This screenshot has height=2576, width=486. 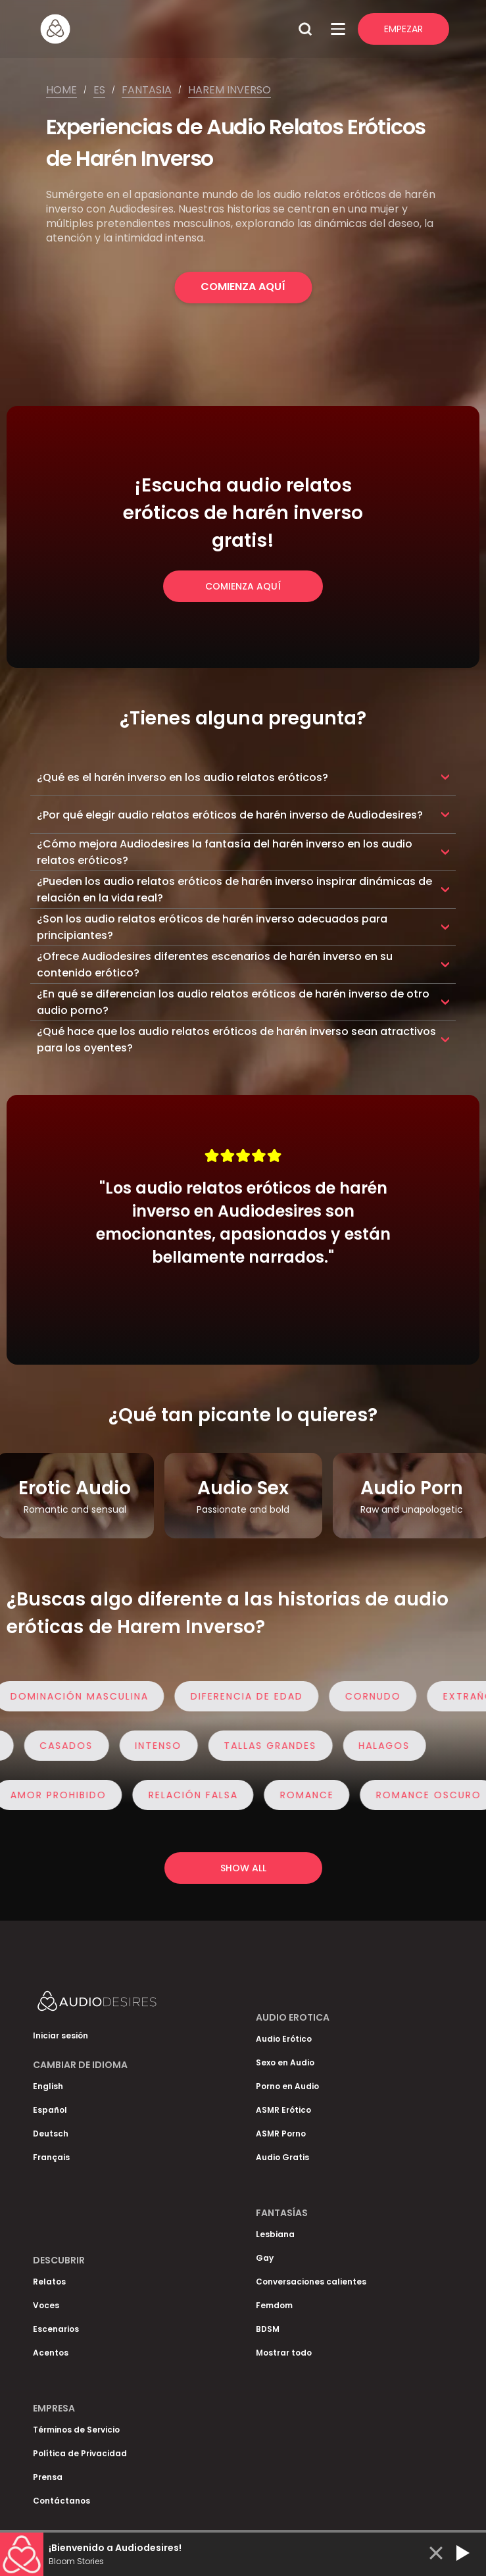 What do you see at coordinates (76, 2429) in the screenshot?
I see `Términos de Servicio` at bounding box center [76, 2429].